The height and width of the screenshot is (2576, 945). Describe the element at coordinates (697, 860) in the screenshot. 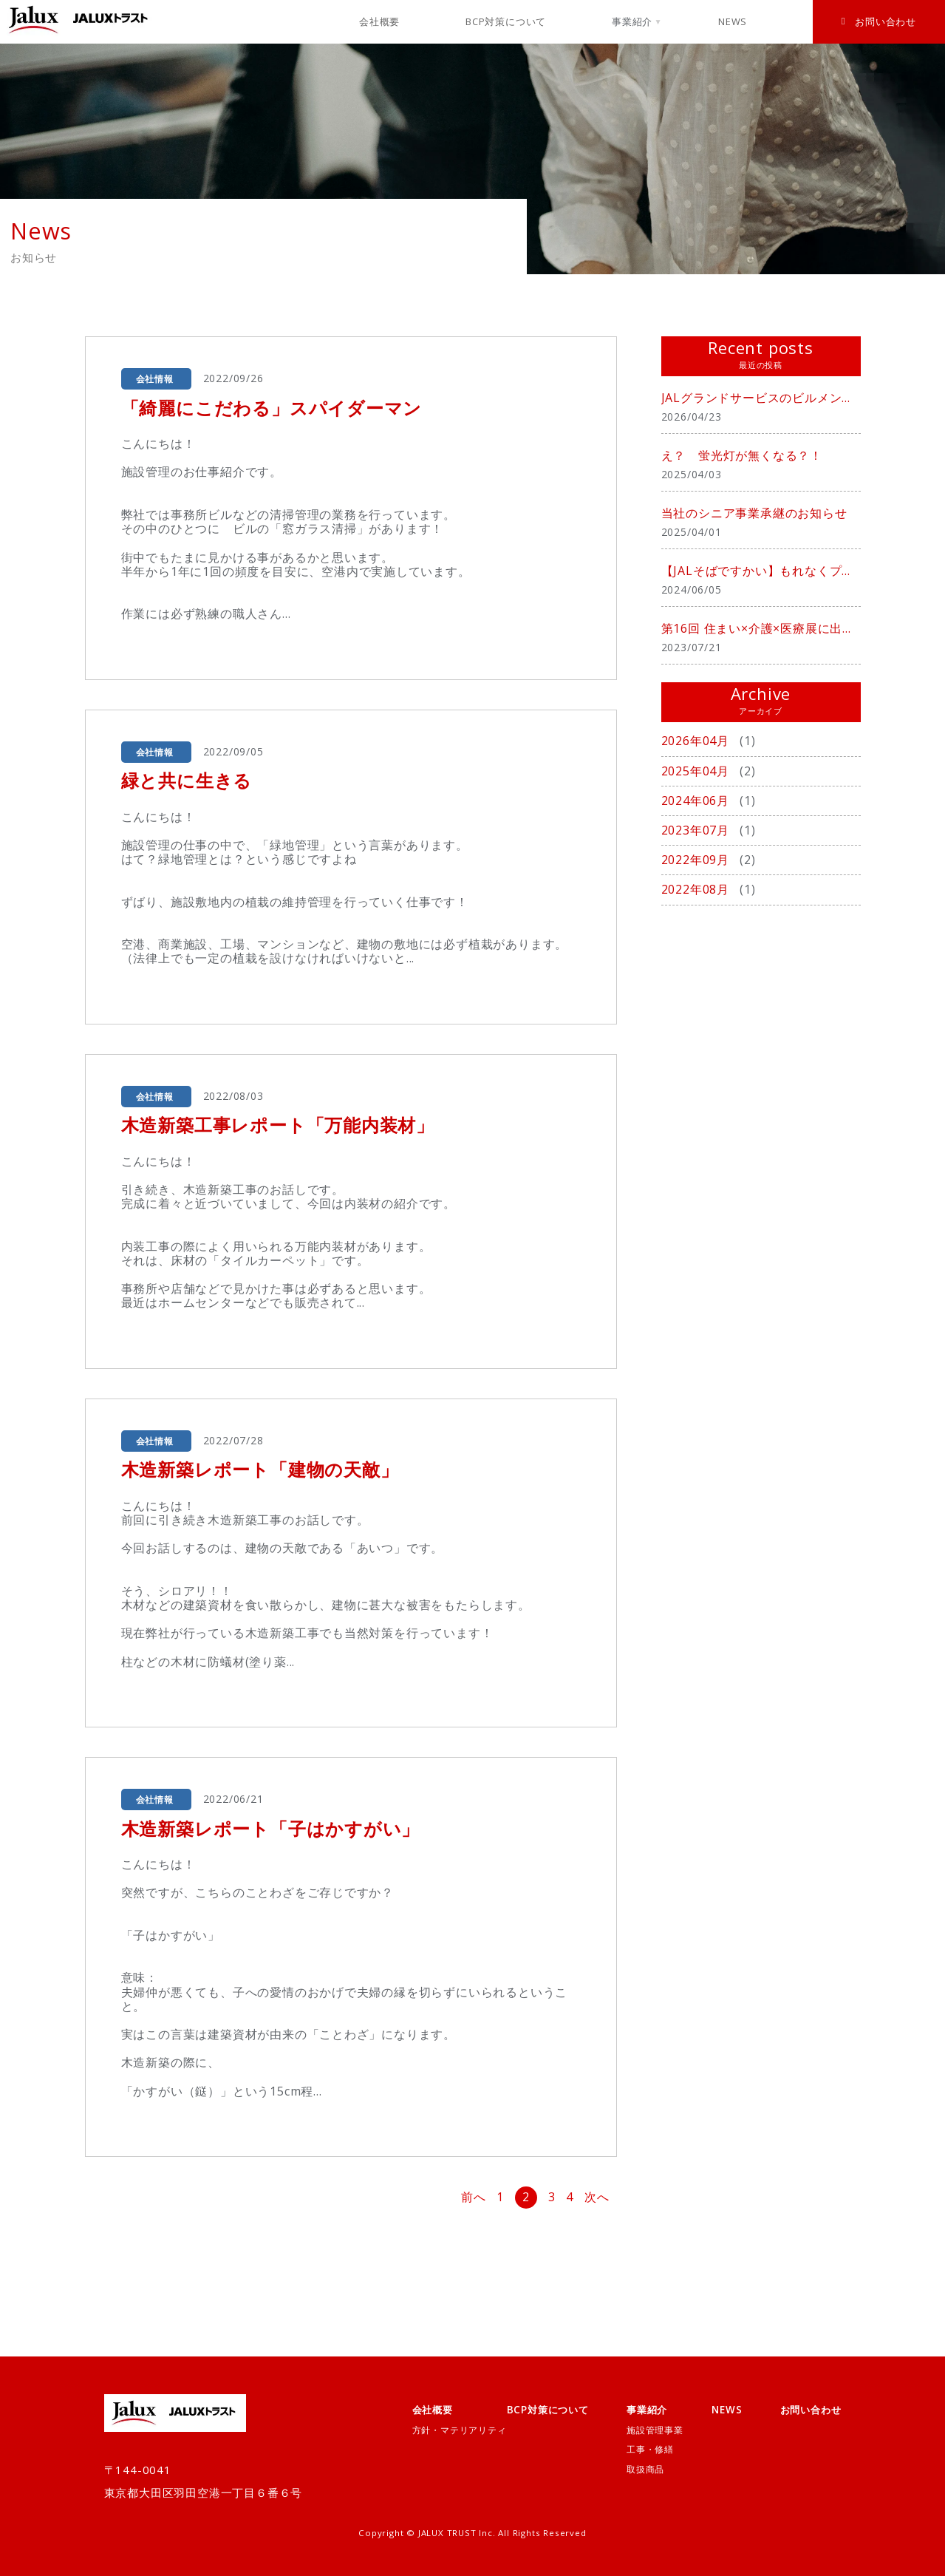

I see `2022年09月` at that location.